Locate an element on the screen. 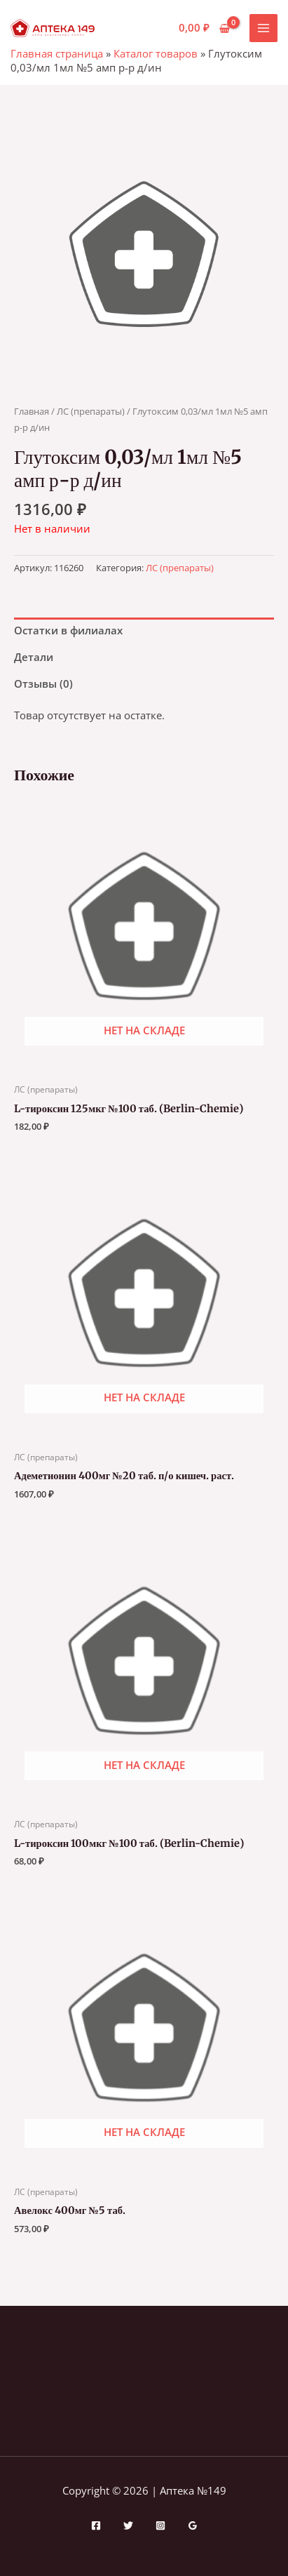  Остатки в филиалах [tab] is located at coordinates (68, 630).